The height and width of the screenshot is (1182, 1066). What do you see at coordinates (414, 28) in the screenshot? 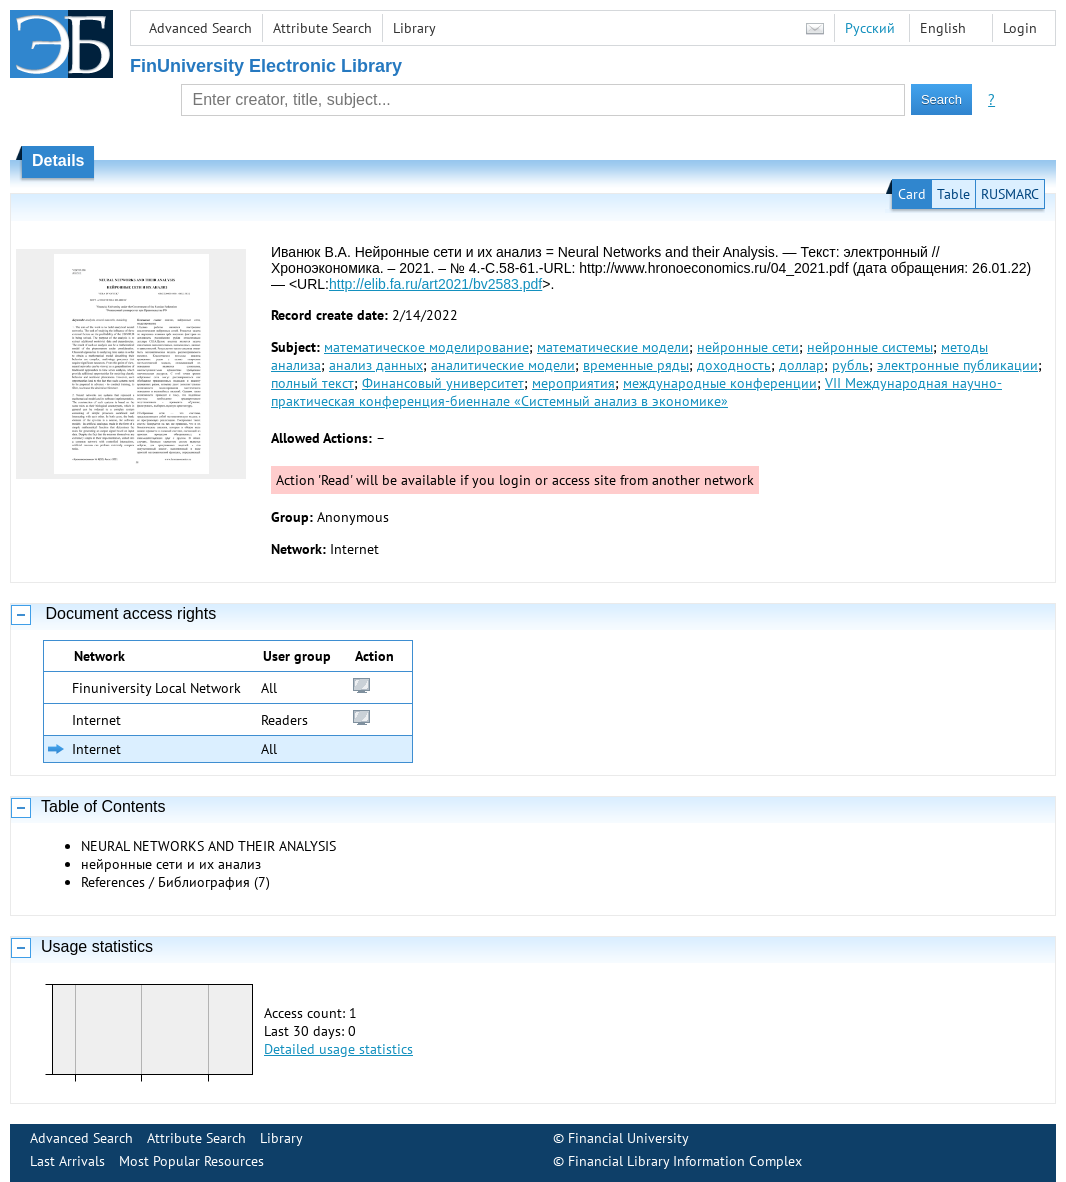
I see `Library` at bounding box center [414, 28].